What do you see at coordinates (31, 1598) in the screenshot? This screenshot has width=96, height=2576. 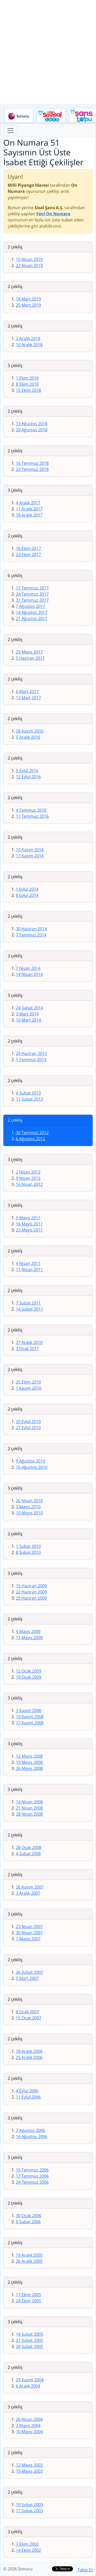 I see `29 Haziran 2009` at bounding box center [31, 1598].